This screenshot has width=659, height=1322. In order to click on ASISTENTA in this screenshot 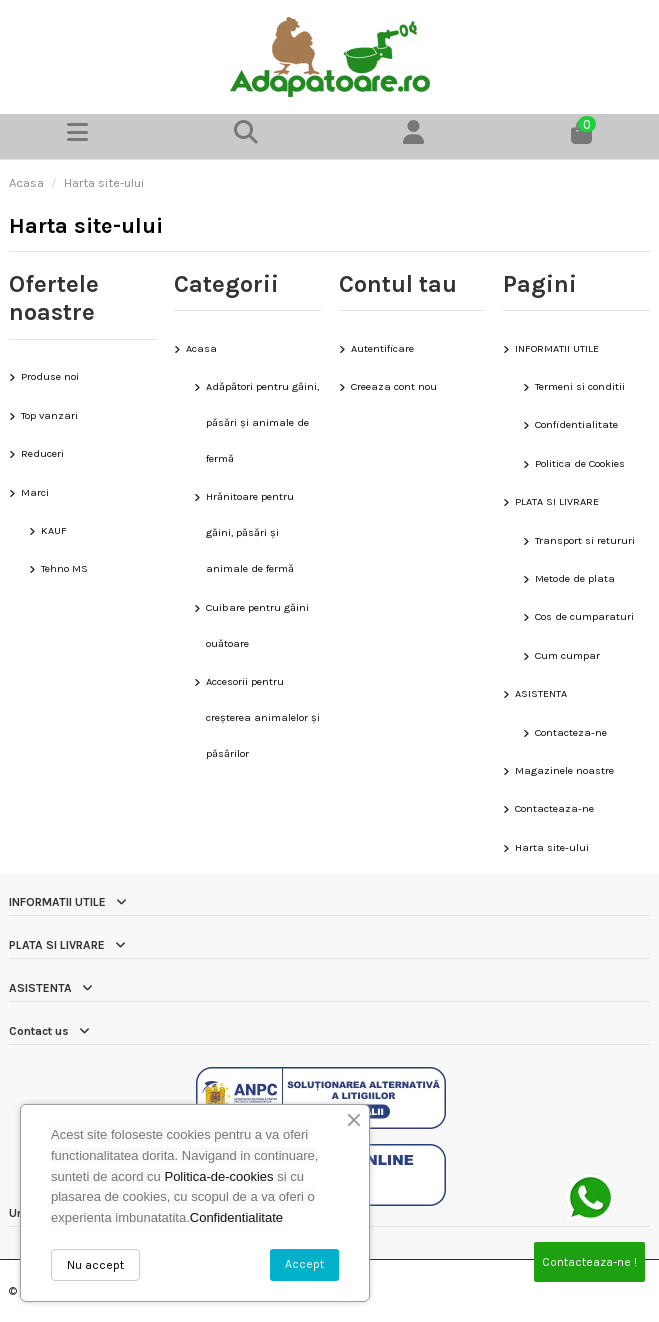, I will do `click(541, 693)`.